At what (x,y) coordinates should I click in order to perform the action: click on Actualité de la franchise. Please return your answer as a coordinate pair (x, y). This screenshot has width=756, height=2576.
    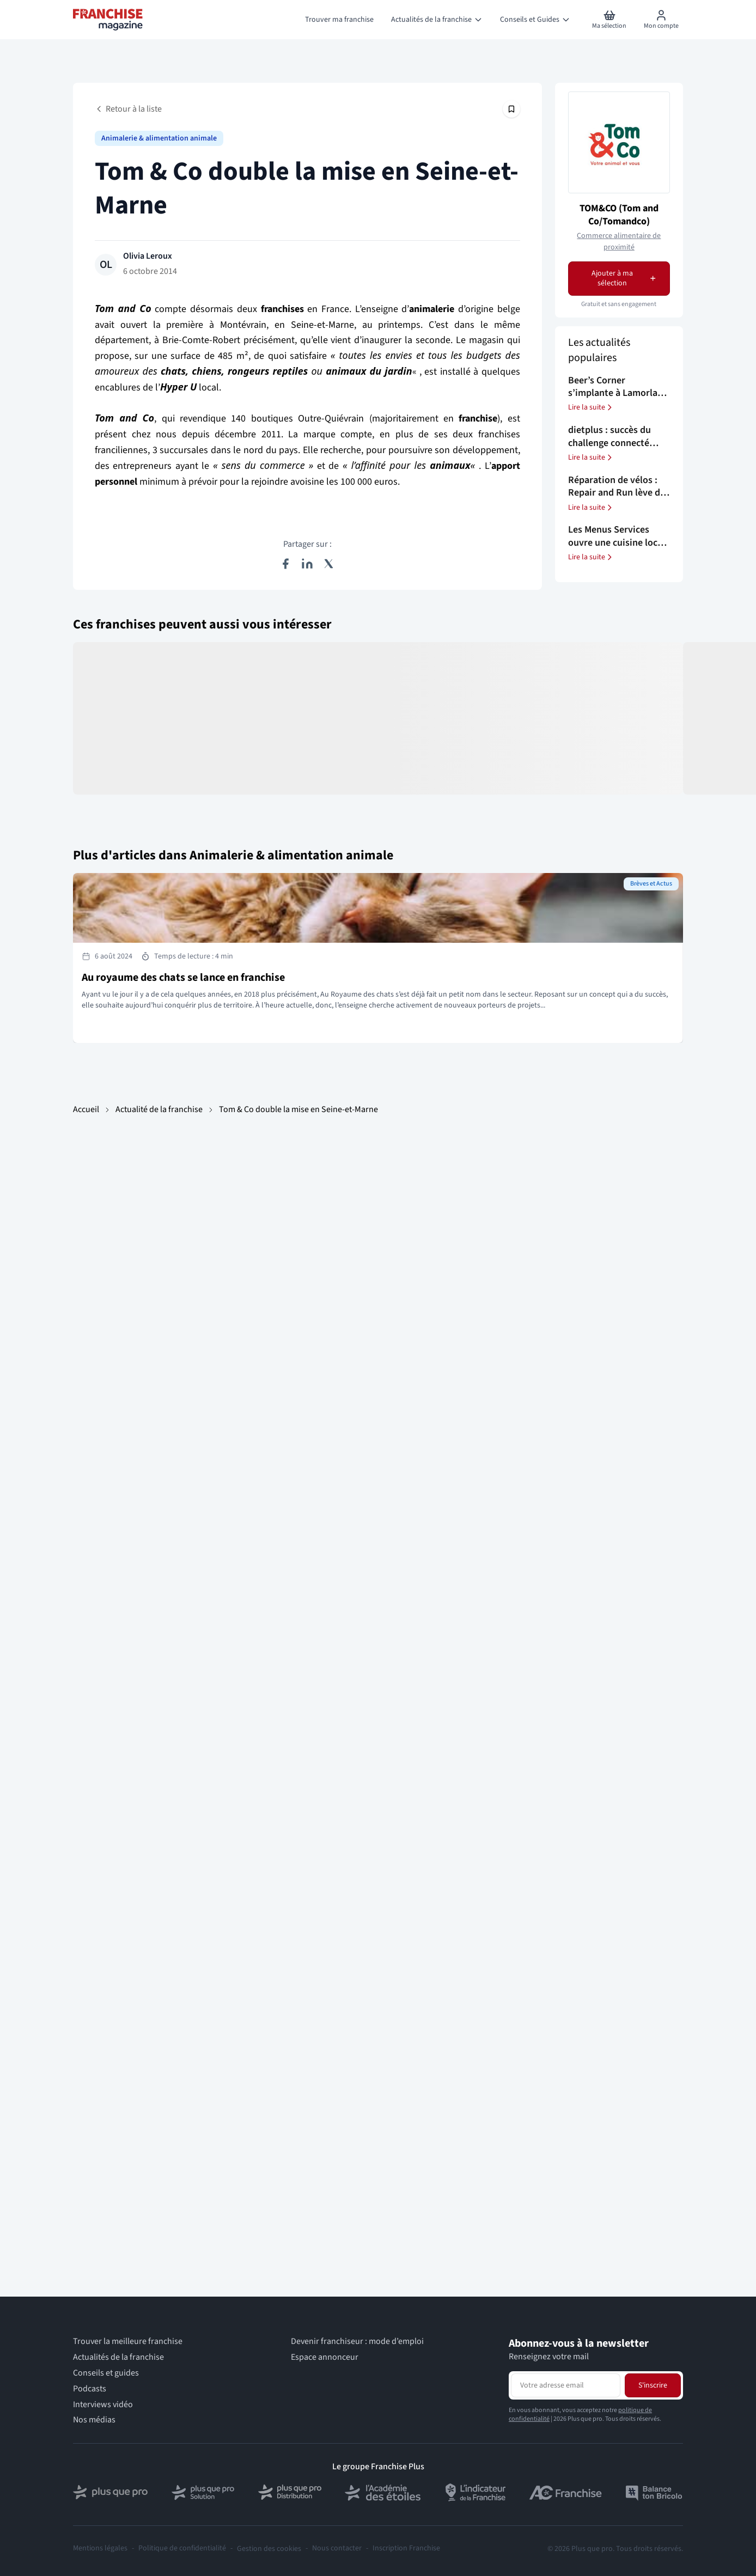
    Looking at the image, I should click on (159, 1109).